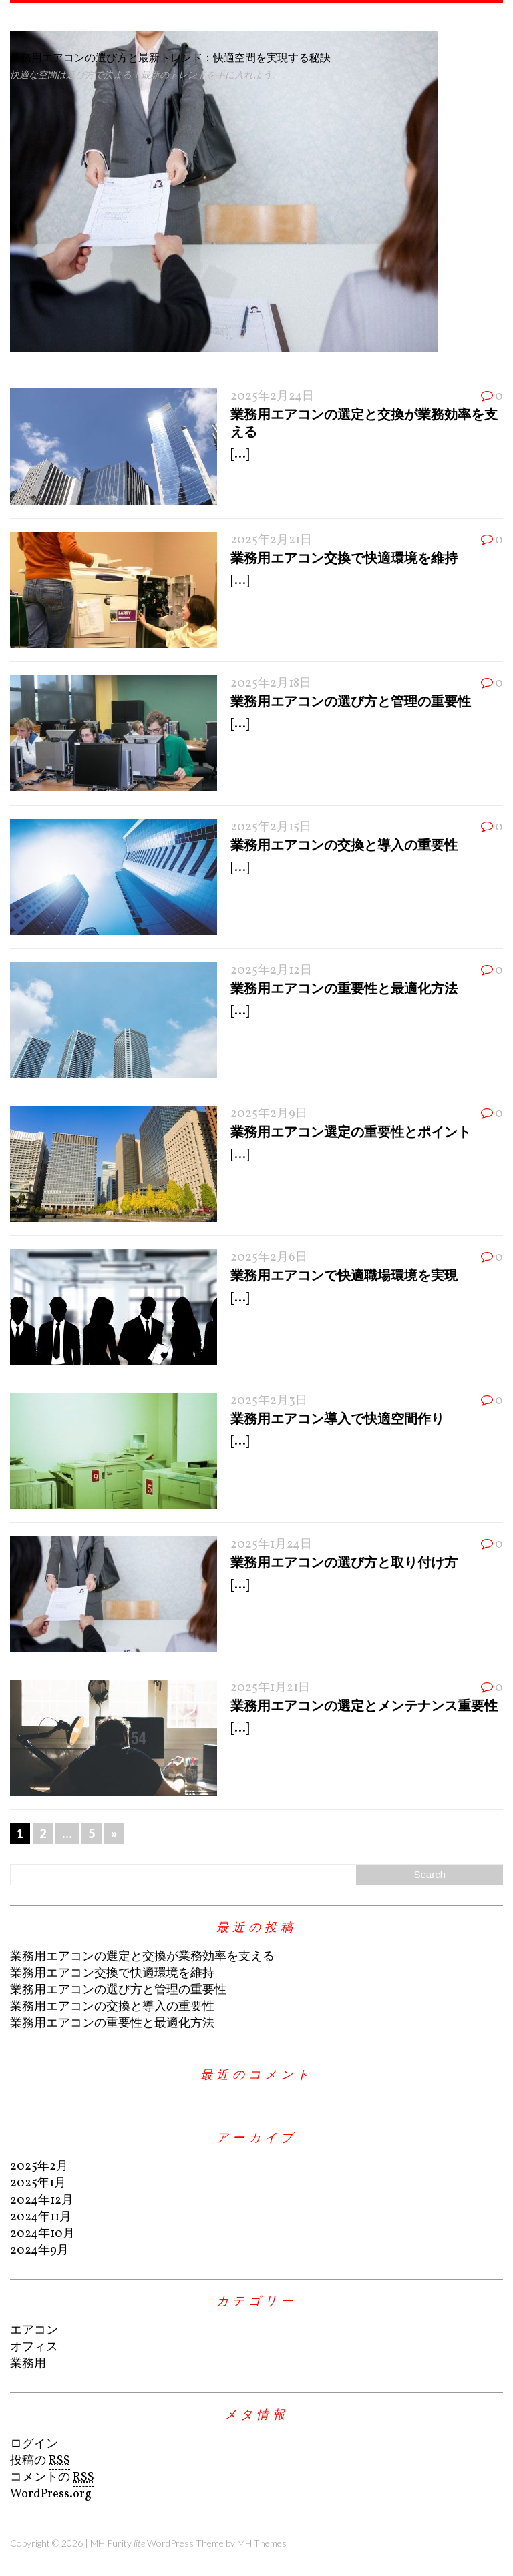 This screenshot has height=2576, width=513. What do you see at coordinates (344, 1275) in the screenshot?
I see `業務用エアコンで快適職場環境を実現` at bounding box center [344, 1275].